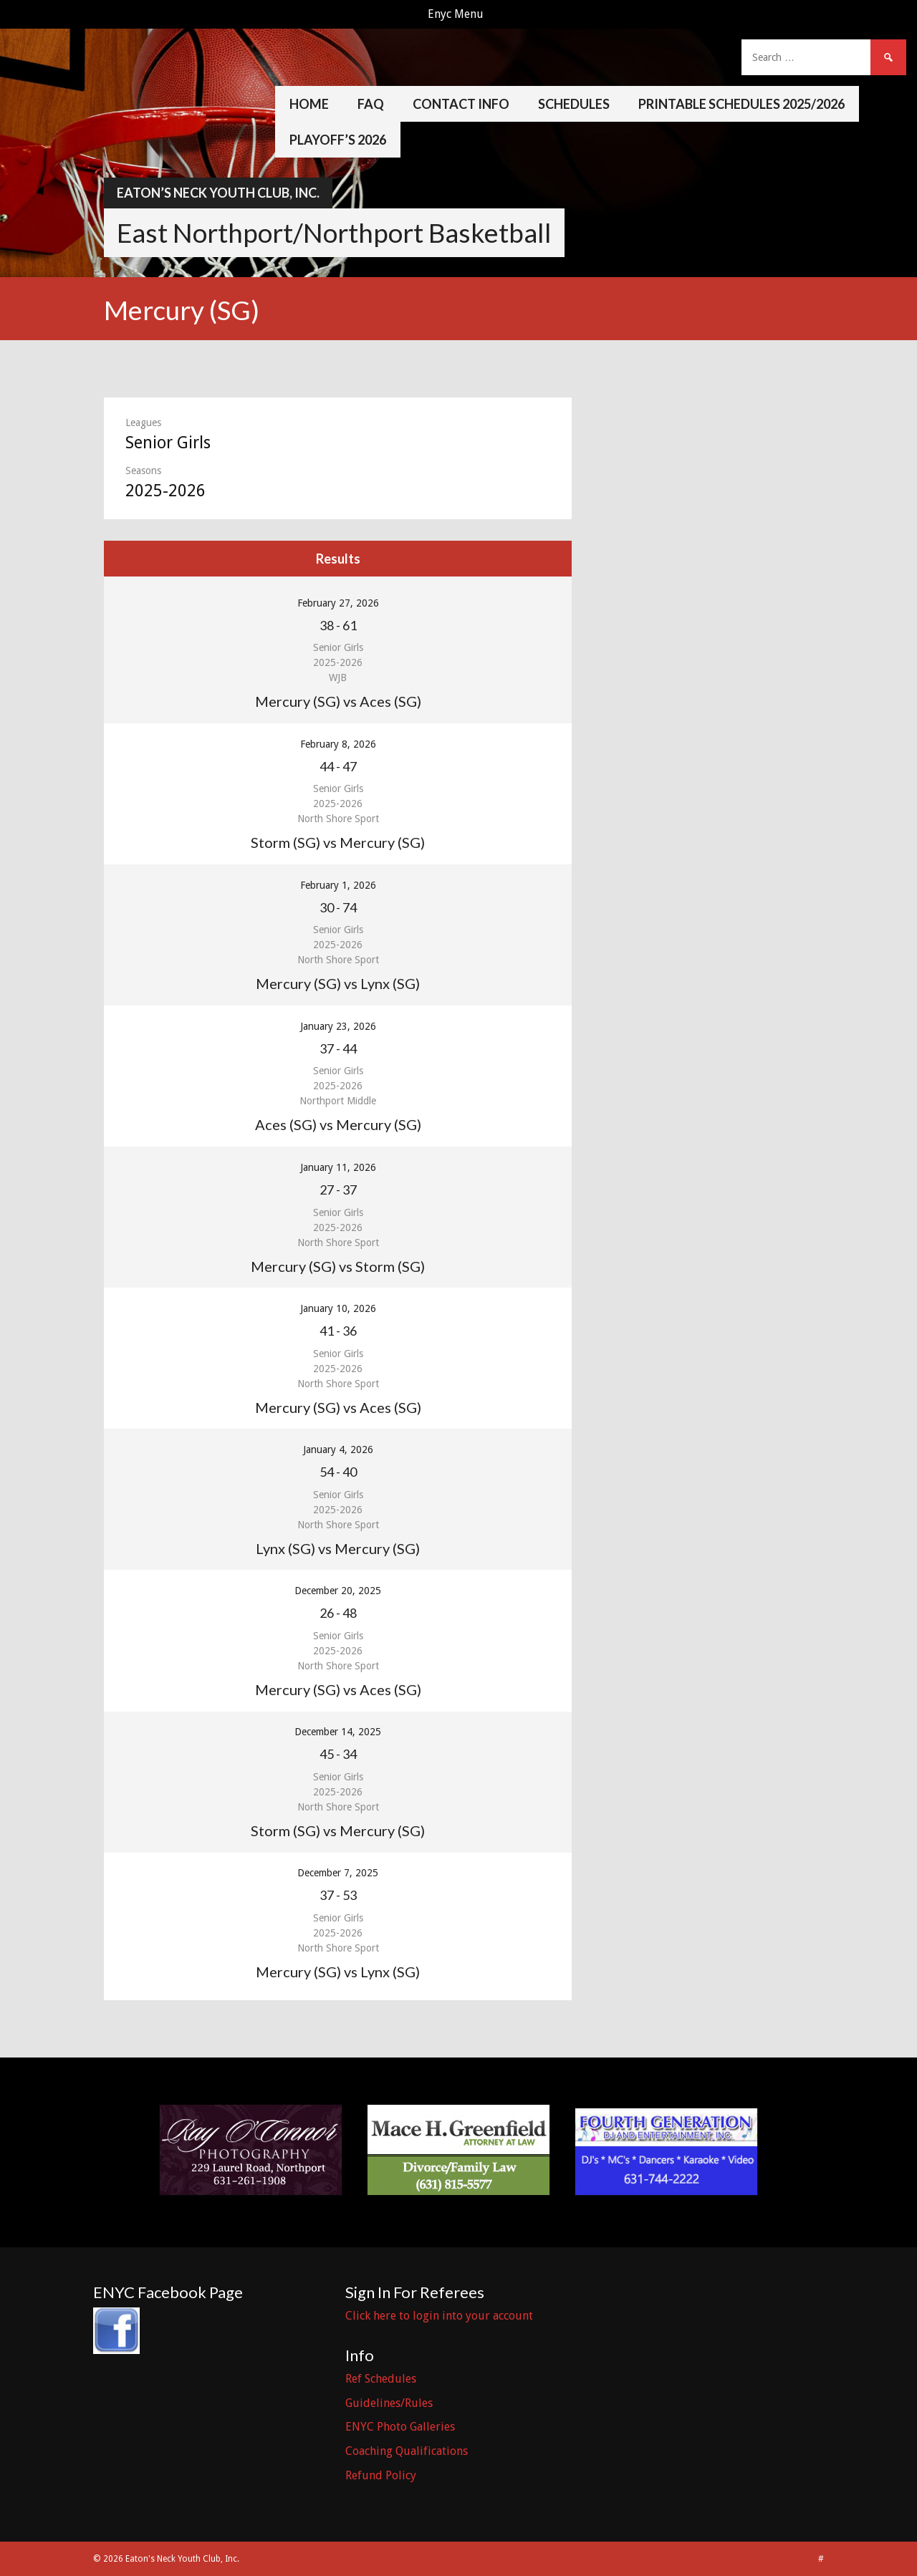 This screenshot has width=917, height=2576. I want to click on Lynx (SG) vs Mercury (SG), so click(338, 1548).